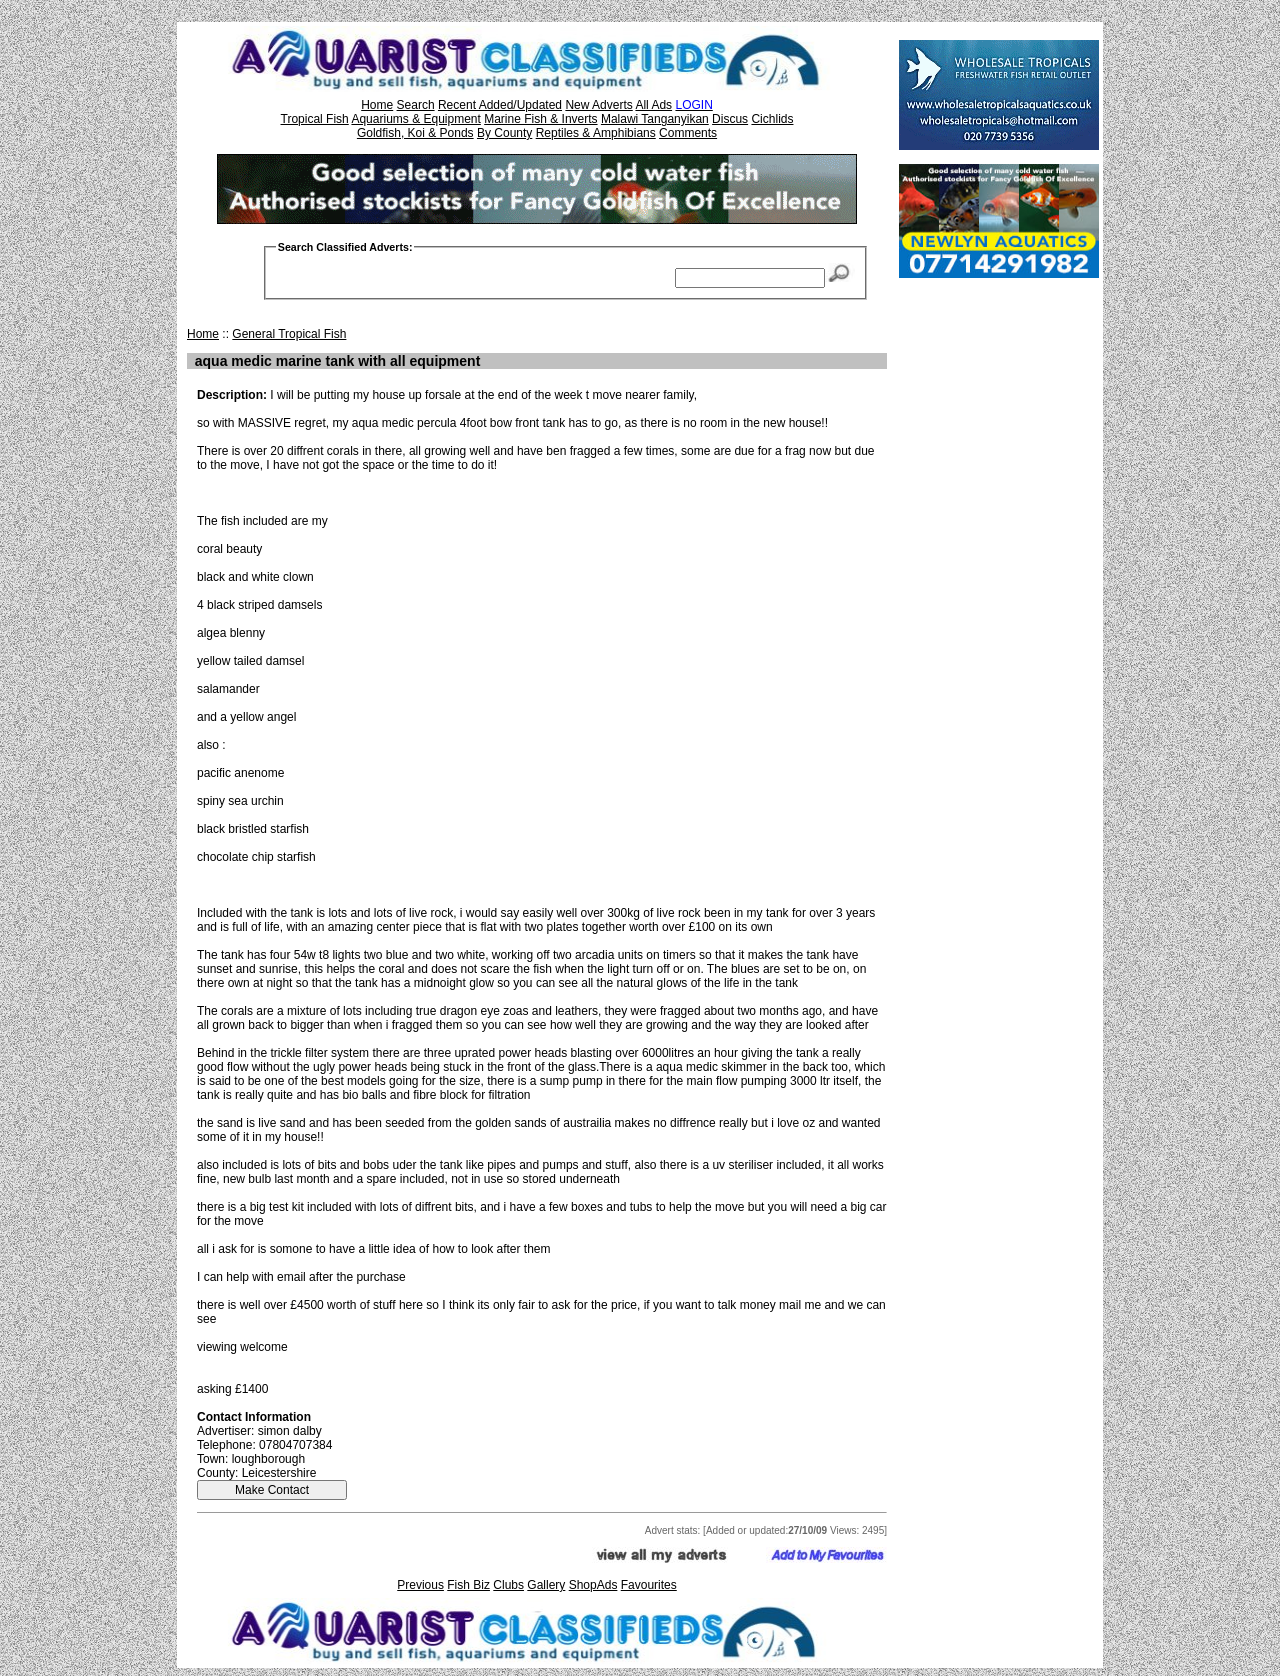  What do you see at coordinates (688, 133) in the screenshot?
I see `Comments` at bounding box center [688, 133].